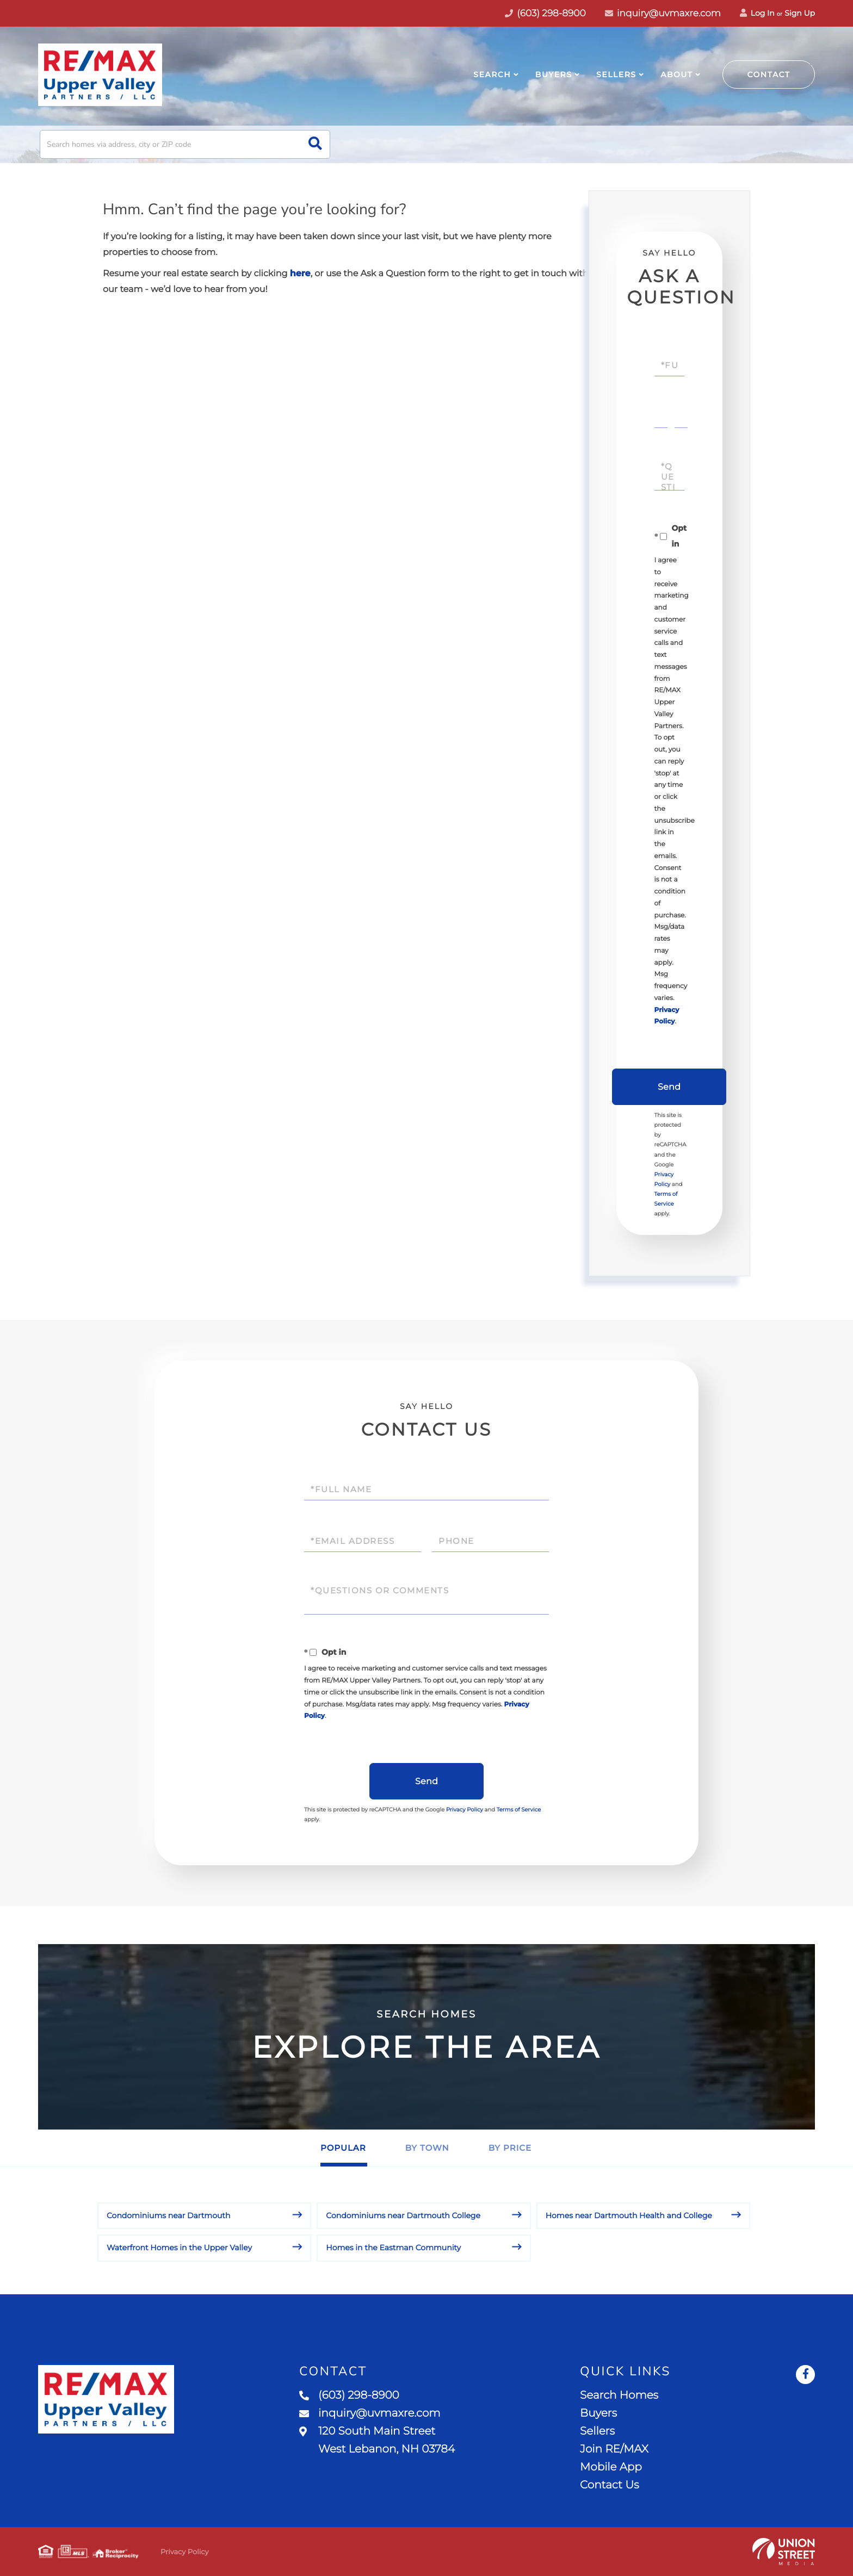 This screenshot has height=2576, width=853. I want to click on Homes in the Eastman Community, so click(393, 2247).